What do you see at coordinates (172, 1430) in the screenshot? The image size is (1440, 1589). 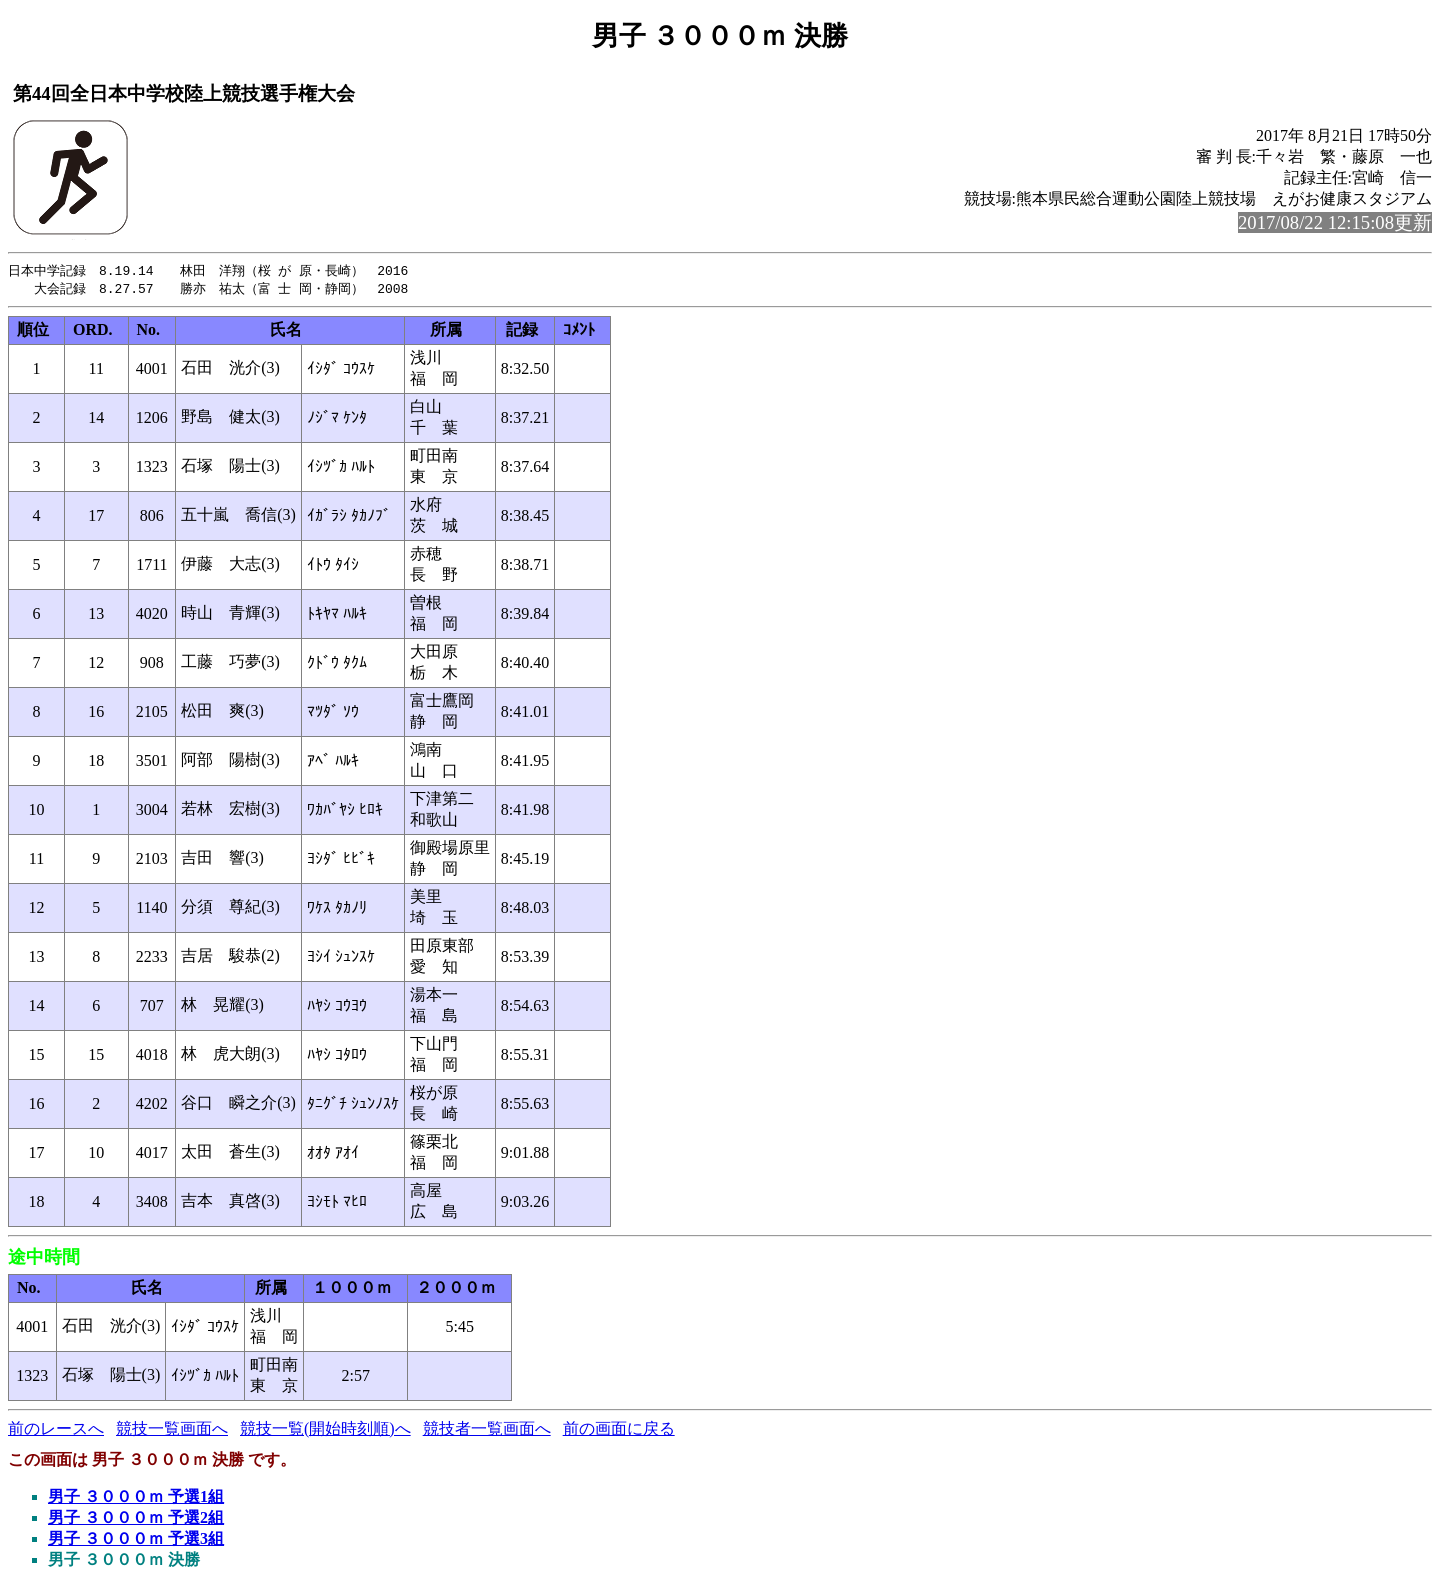 I see `競技一覧画面へ` at bounding box center [172, 1430].